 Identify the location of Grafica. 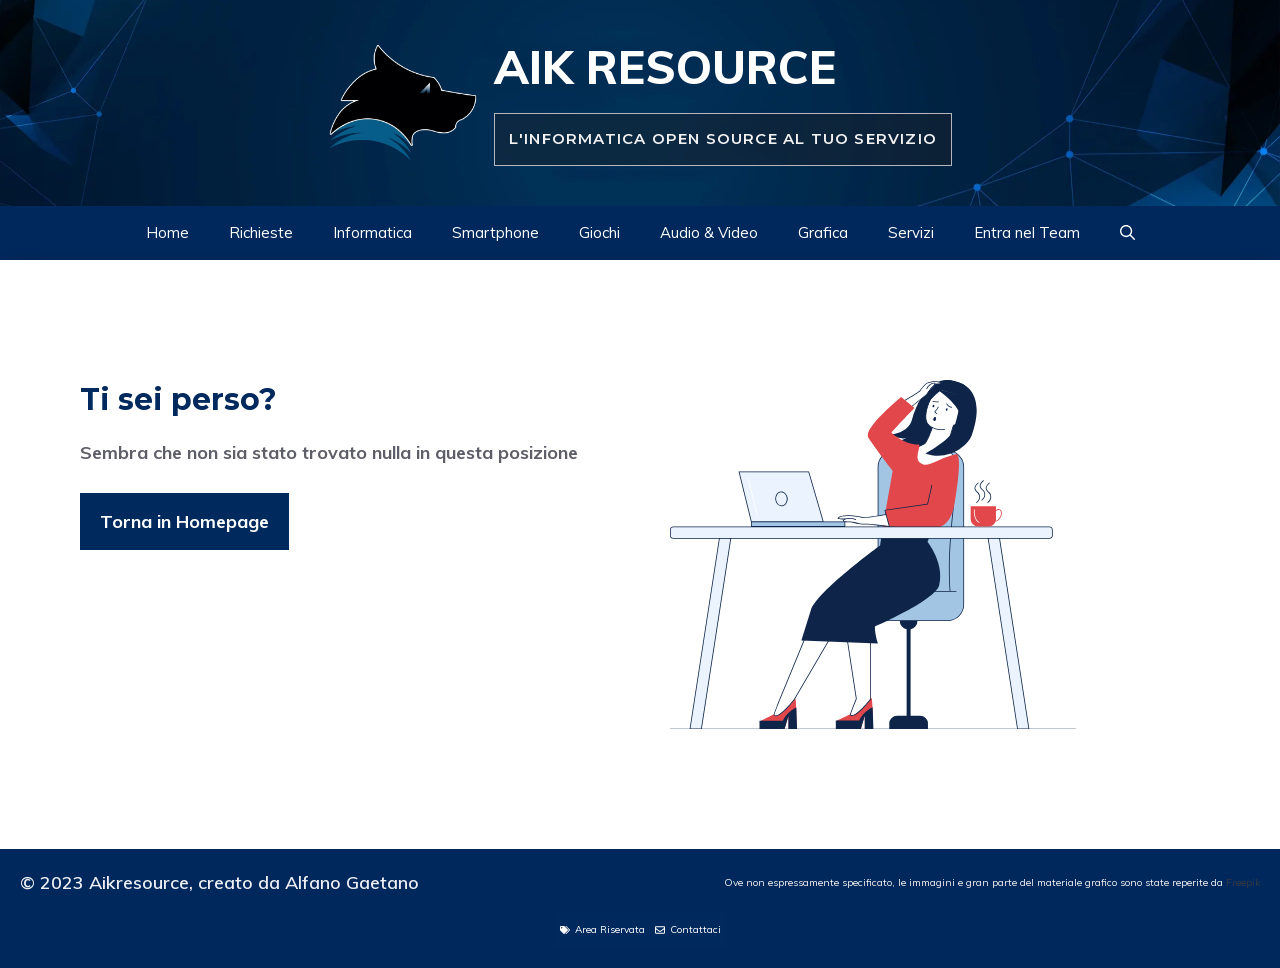
(823, 232).